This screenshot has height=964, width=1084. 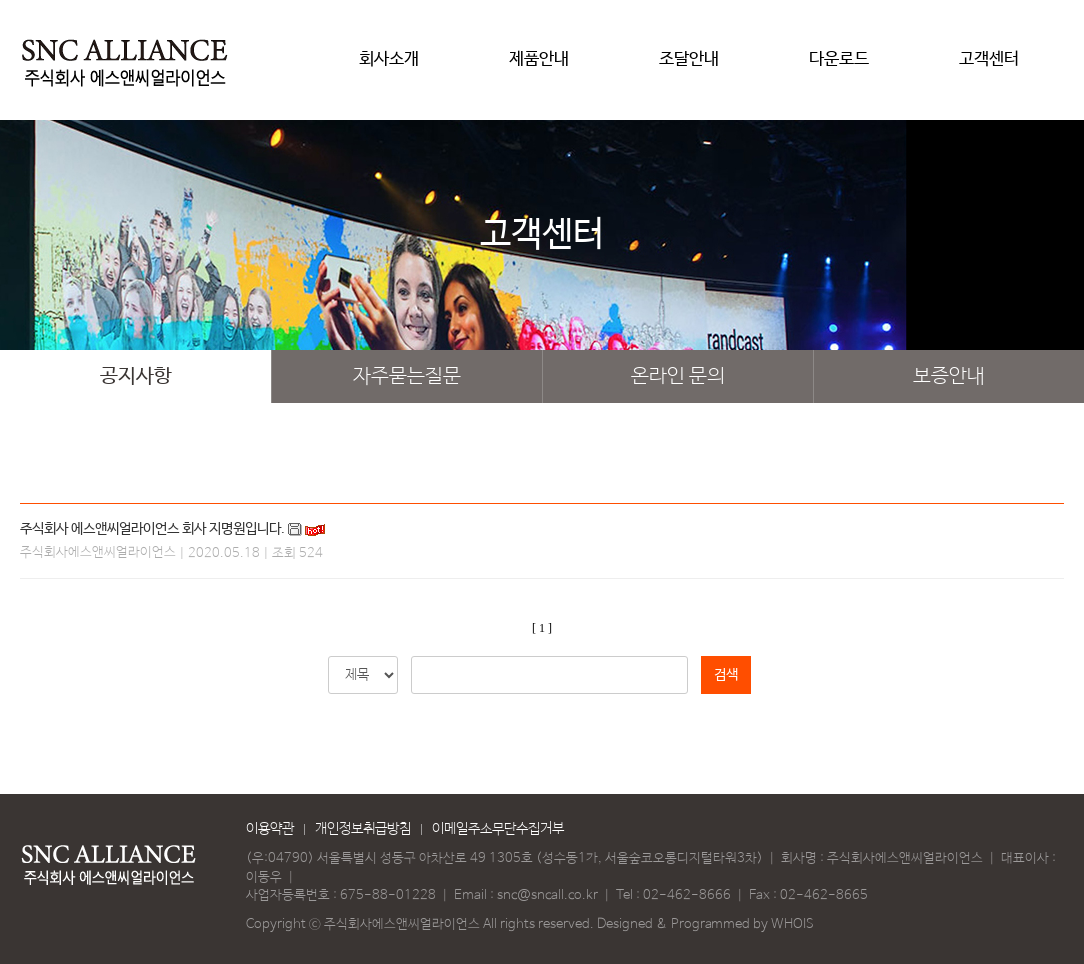 What do you see at coordinates (689, 67) in the screenshot?
I see `조달안내` at bounding box center [689, 67].